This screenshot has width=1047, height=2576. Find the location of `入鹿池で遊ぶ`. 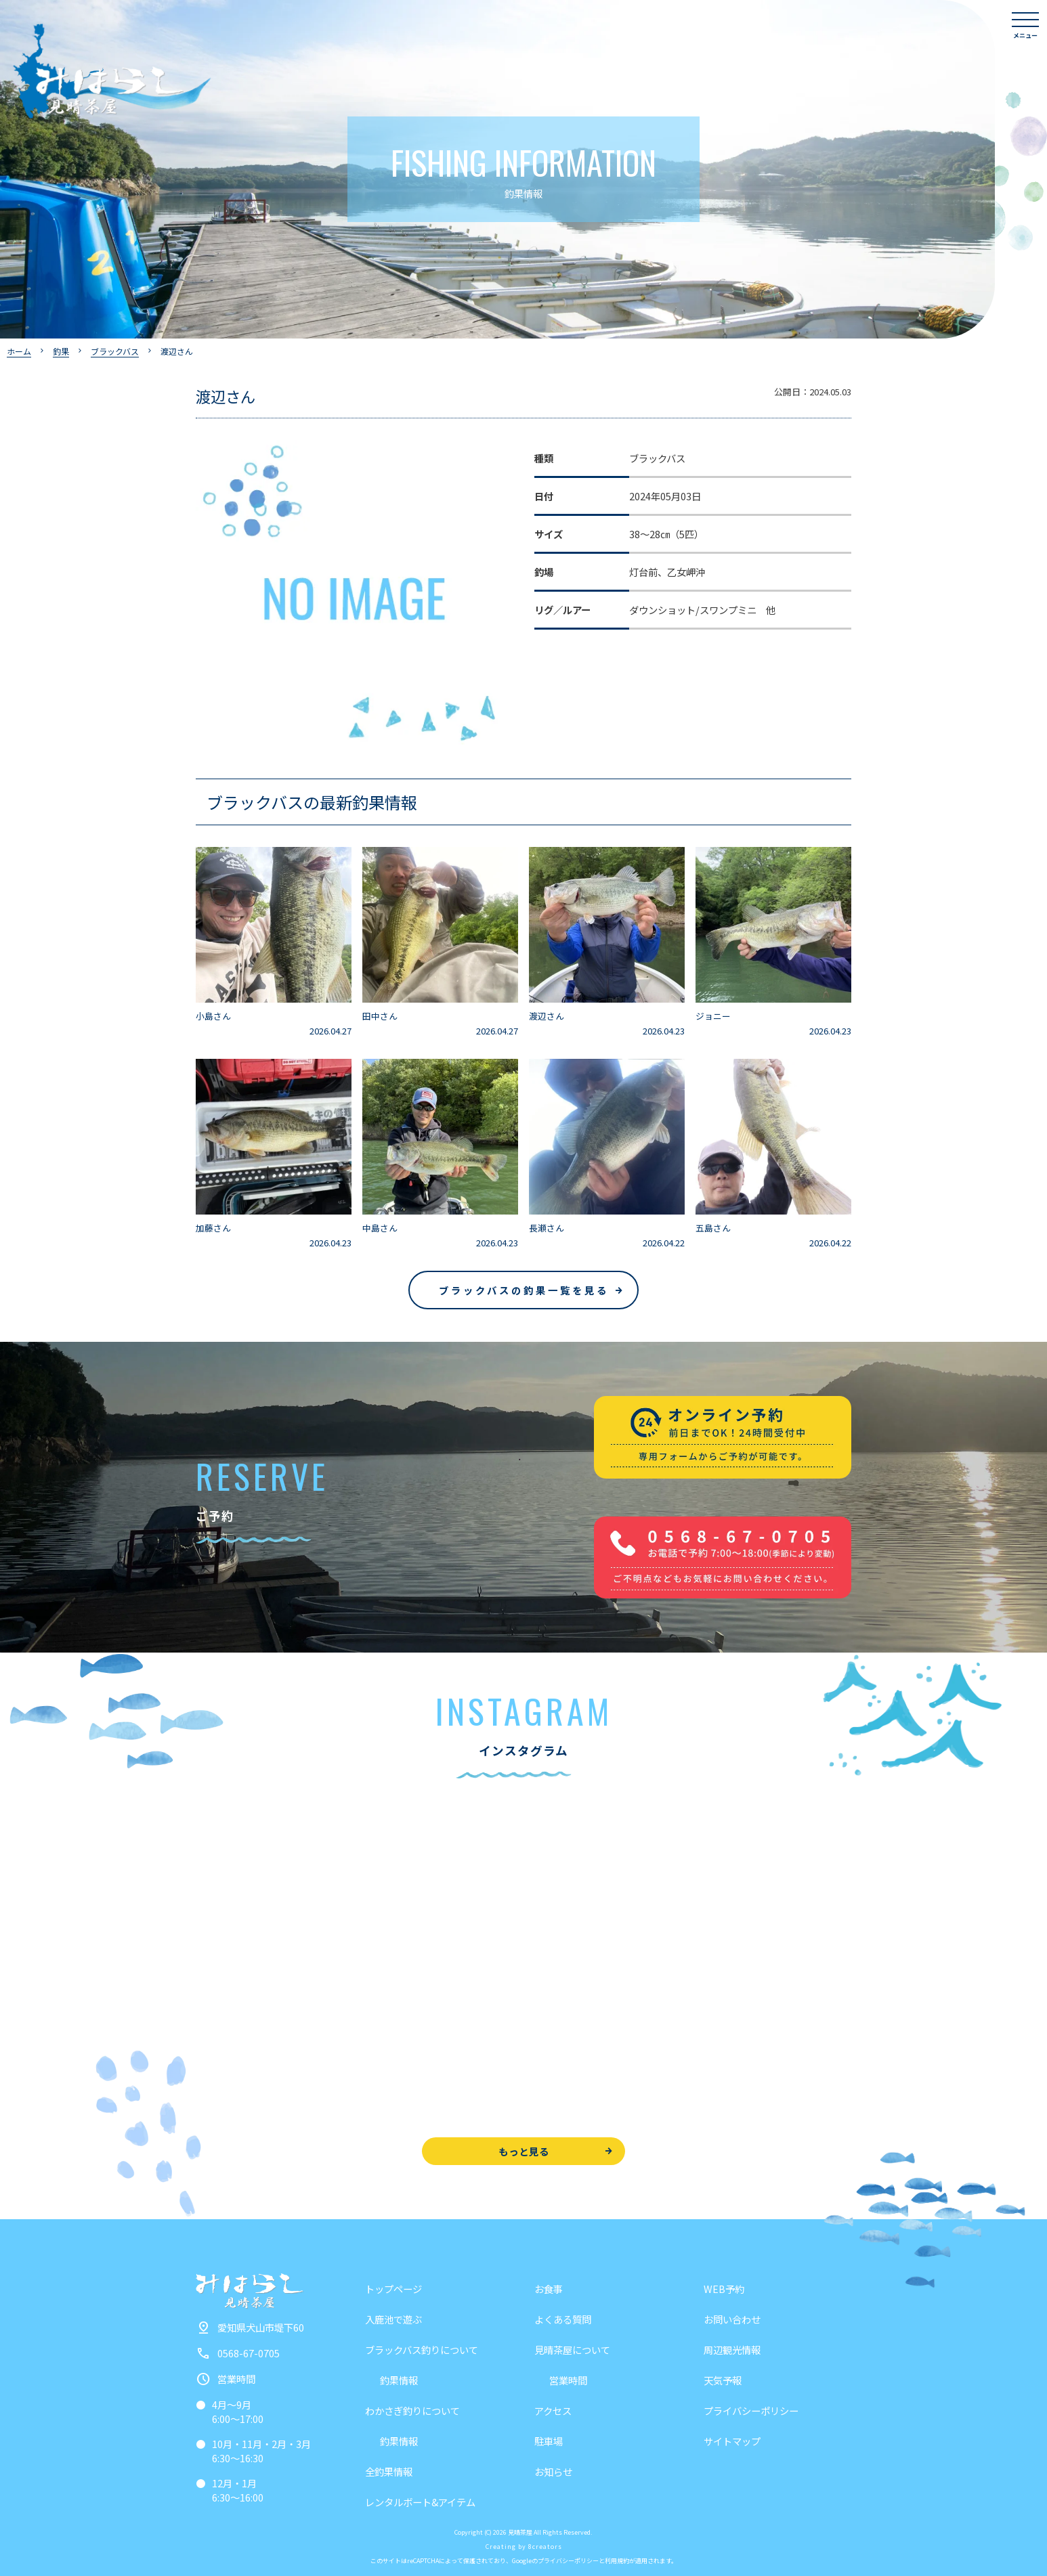

入鹿池で遊ぶ is located at coordinates (393, 2319).